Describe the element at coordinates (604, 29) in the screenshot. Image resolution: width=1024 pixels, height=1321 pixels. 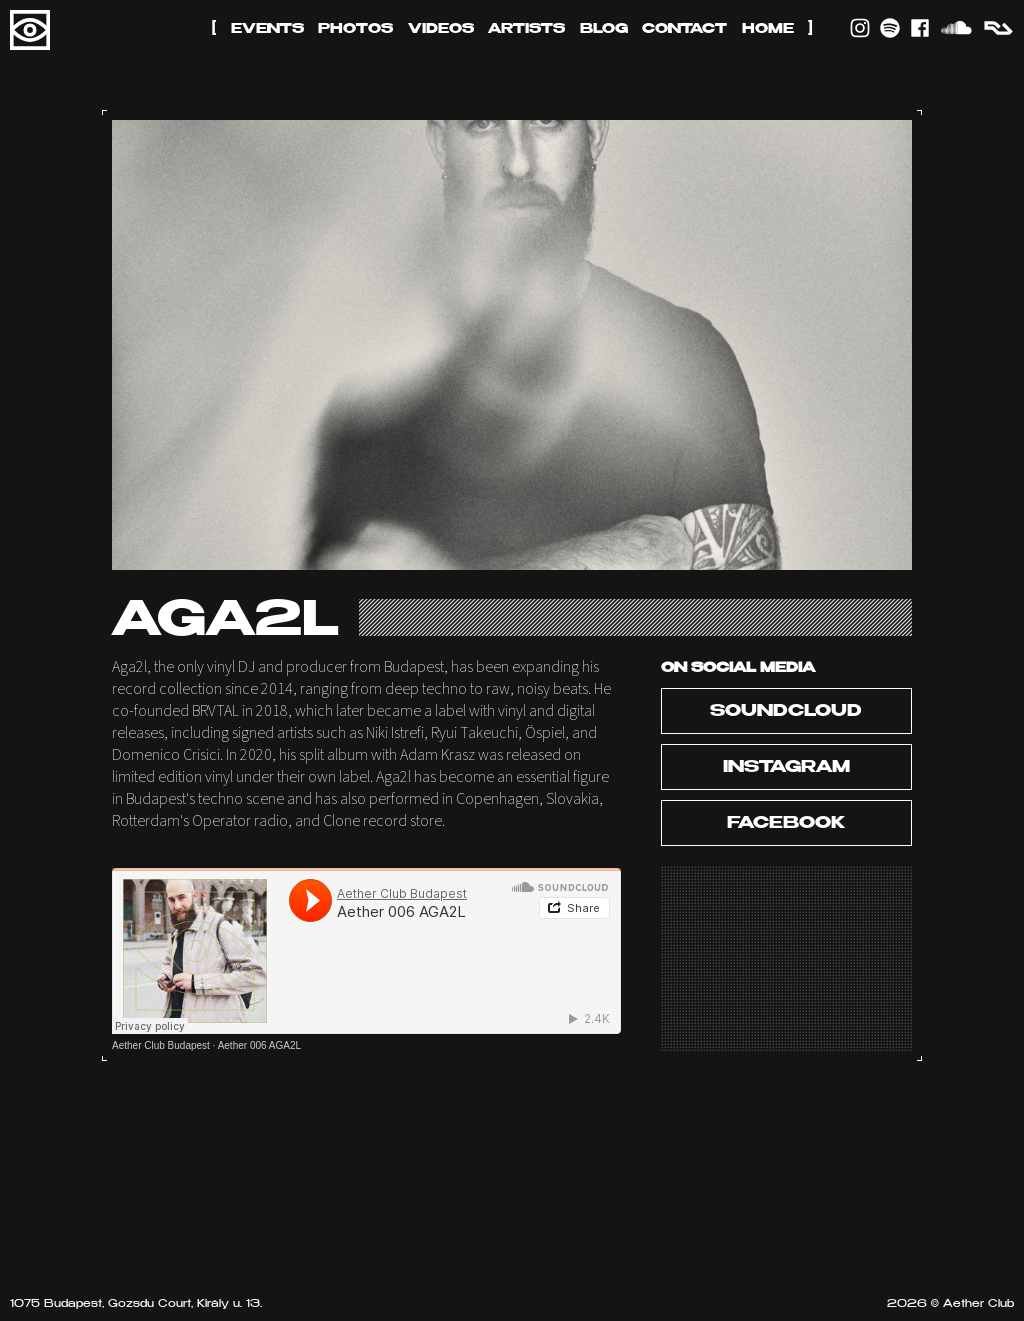
I see `Blog` at that location.